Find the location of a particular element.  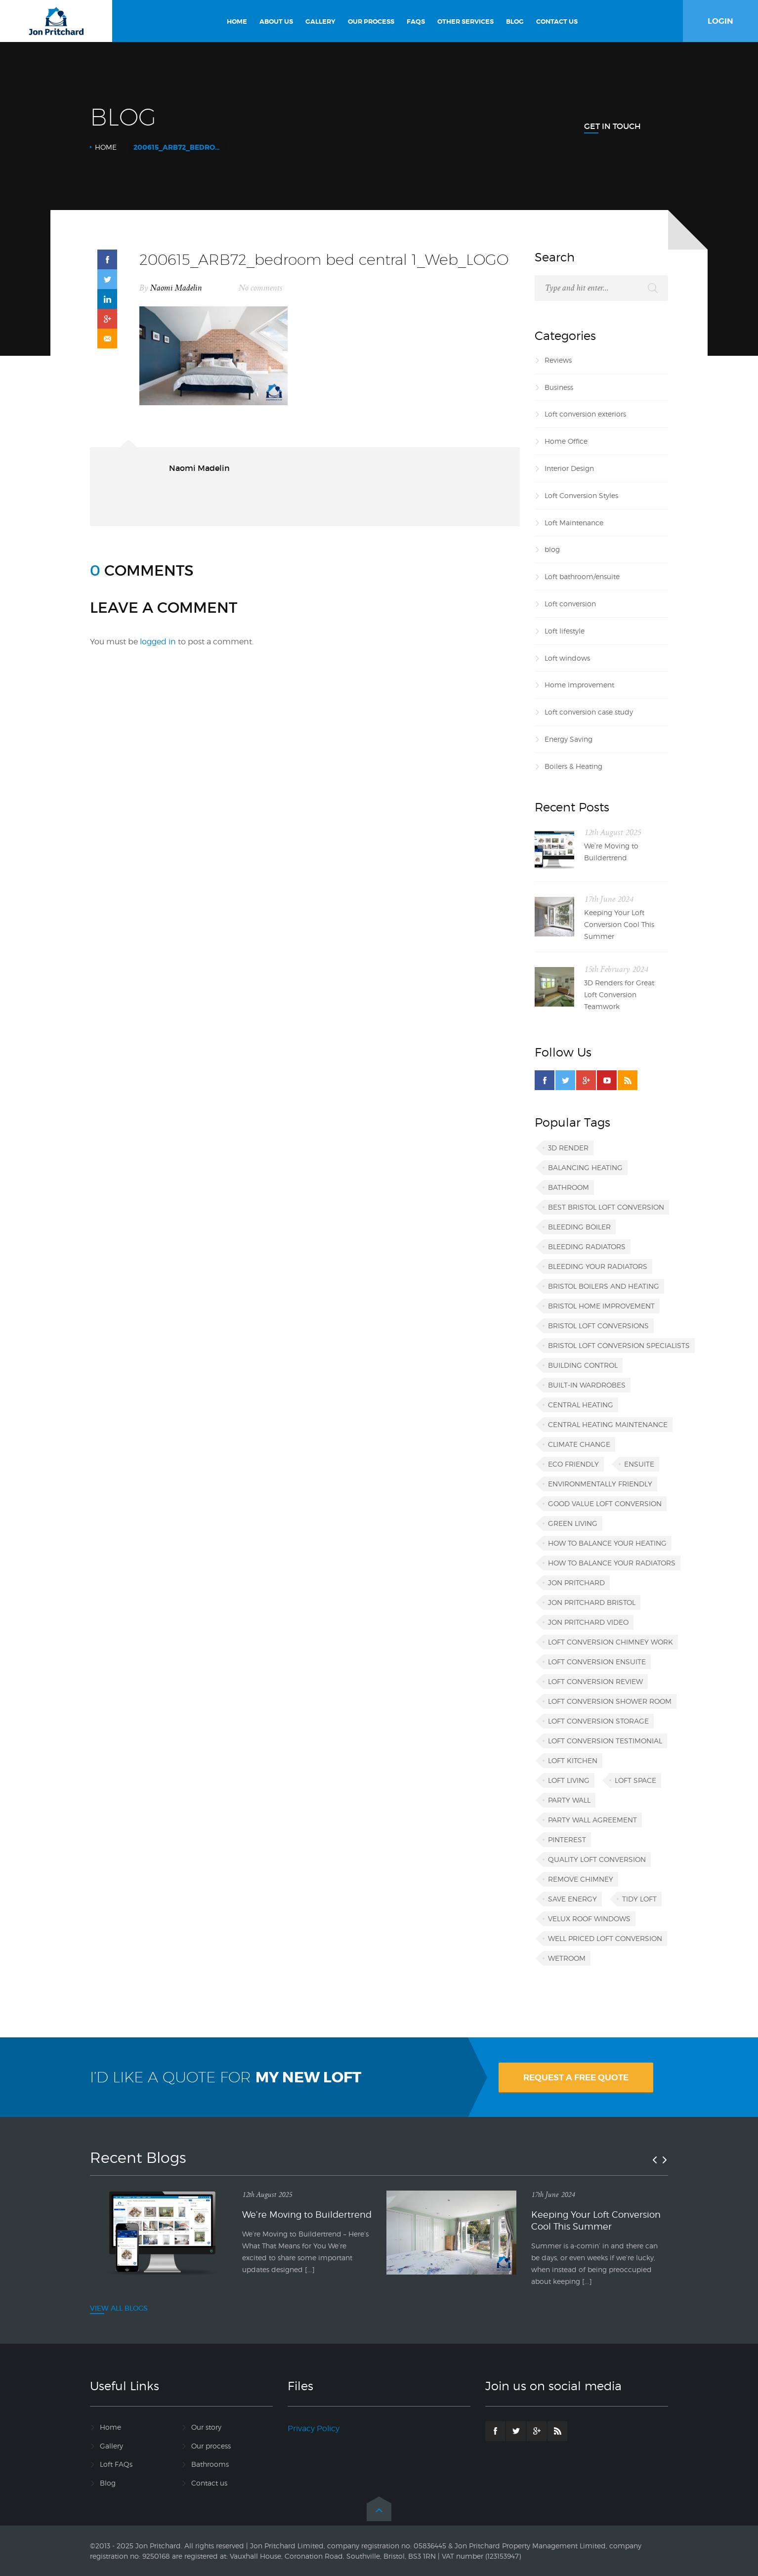

green living [green living (1 item)] is located at coordinates (572, 1523).